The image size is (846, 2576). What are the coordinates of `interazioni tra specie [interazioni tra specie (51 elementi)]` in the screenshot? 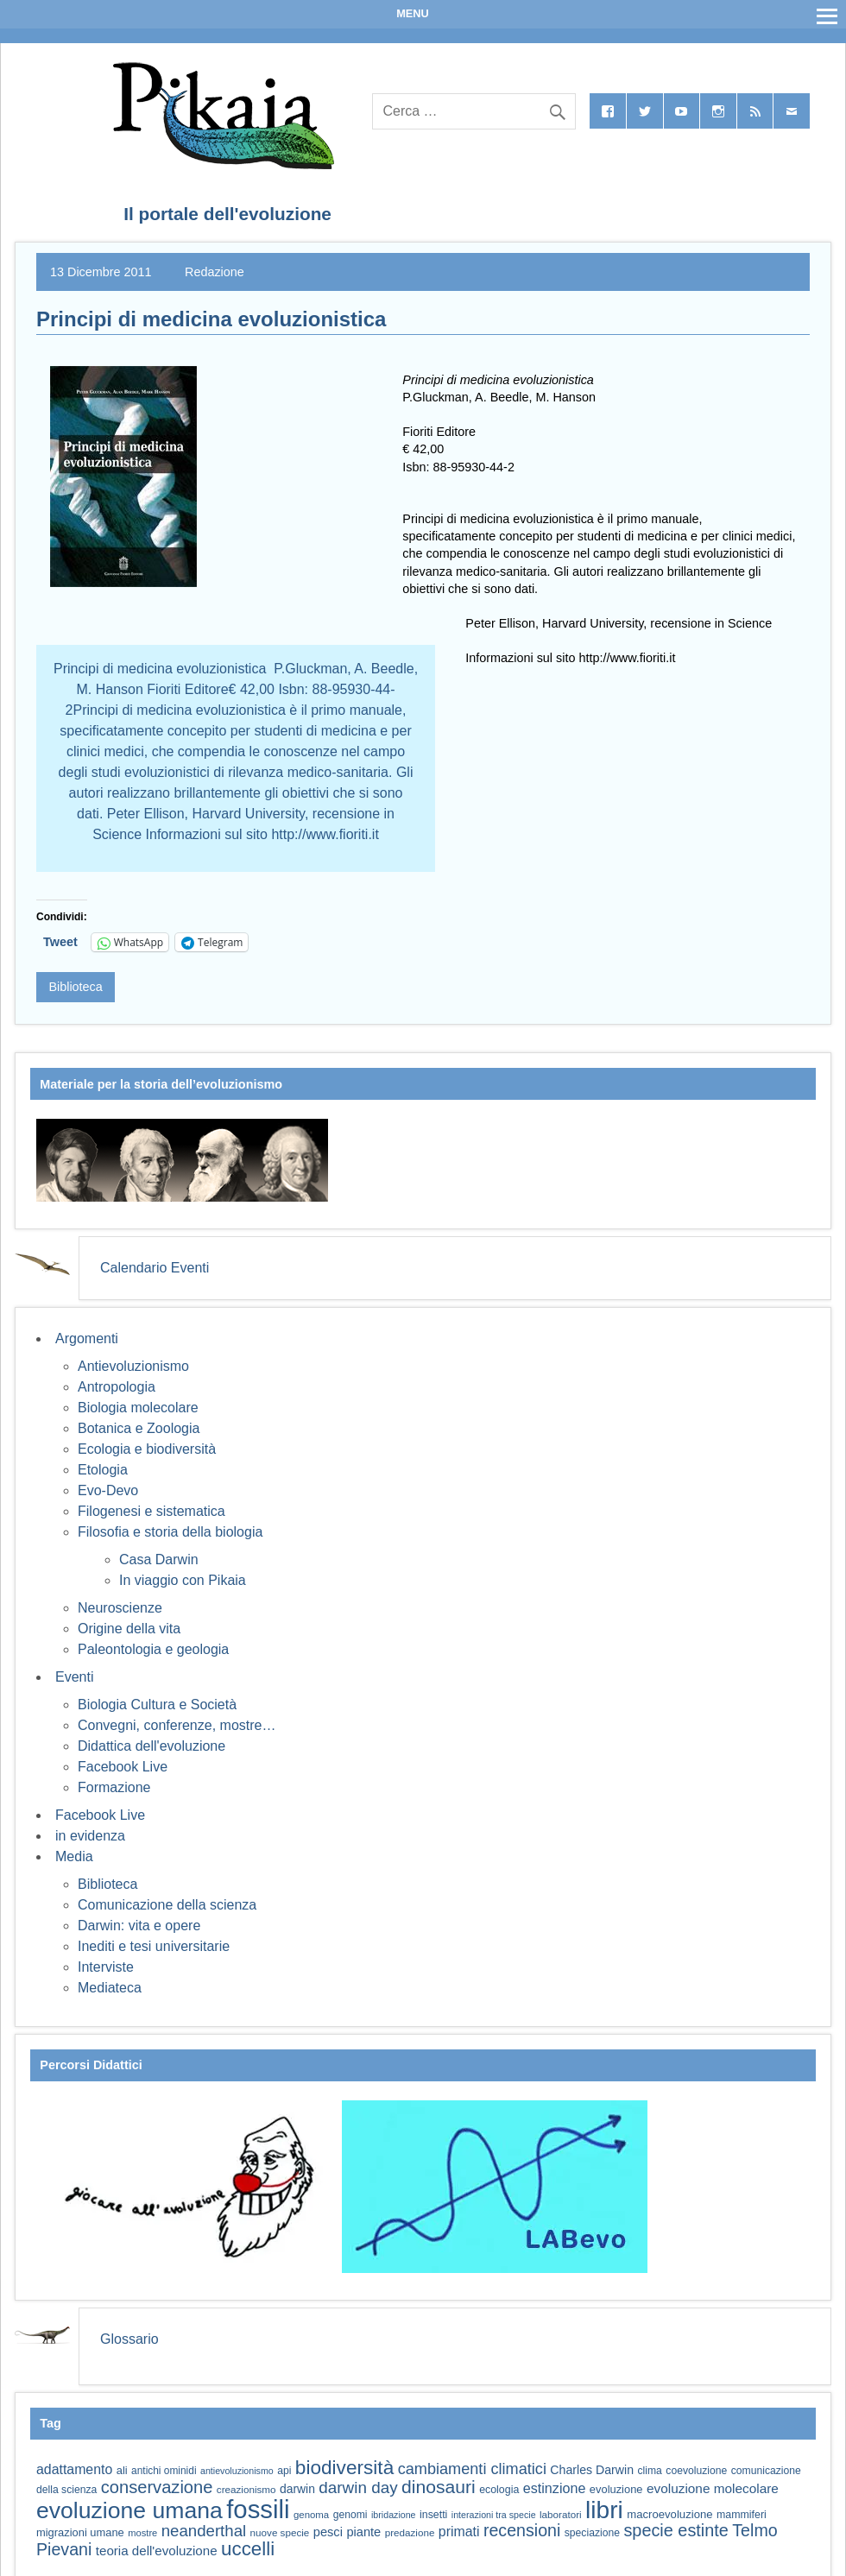 It's located at (493, 2515).